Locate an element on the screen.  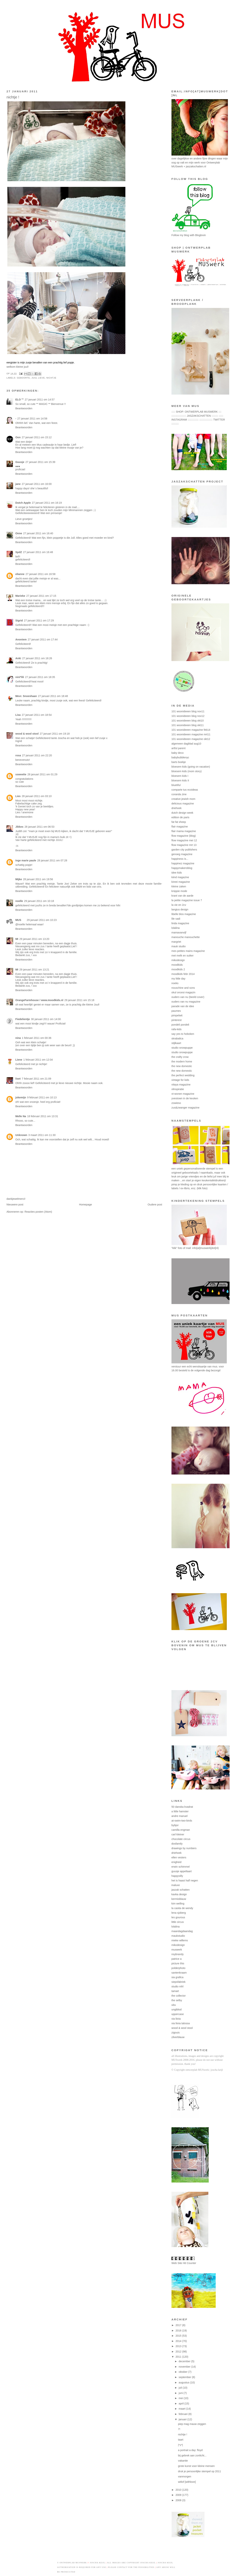
29 januari 2011 om 15:18 is located at coordinates (79, 1000).